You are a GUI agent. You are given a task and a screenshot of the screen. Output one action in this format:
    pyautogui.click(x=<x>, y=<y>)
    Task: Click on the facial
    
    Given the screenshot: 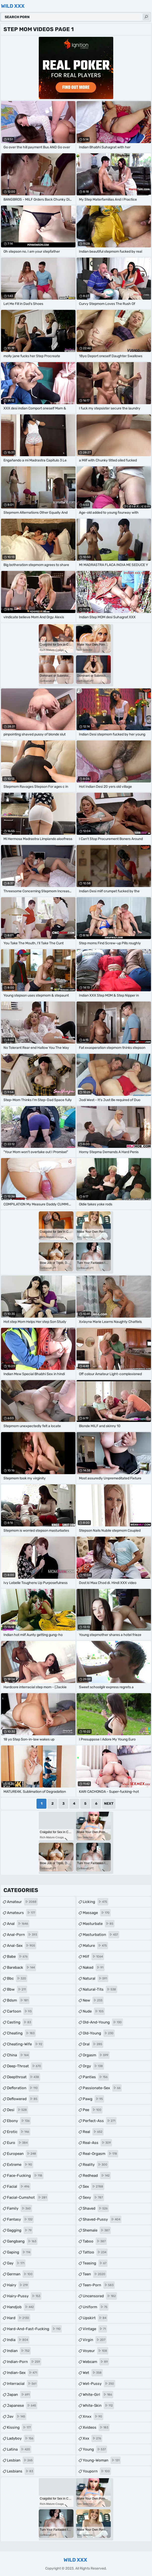 What is the action you would take?
    pyautogui.click(x=19, y=2186)
    